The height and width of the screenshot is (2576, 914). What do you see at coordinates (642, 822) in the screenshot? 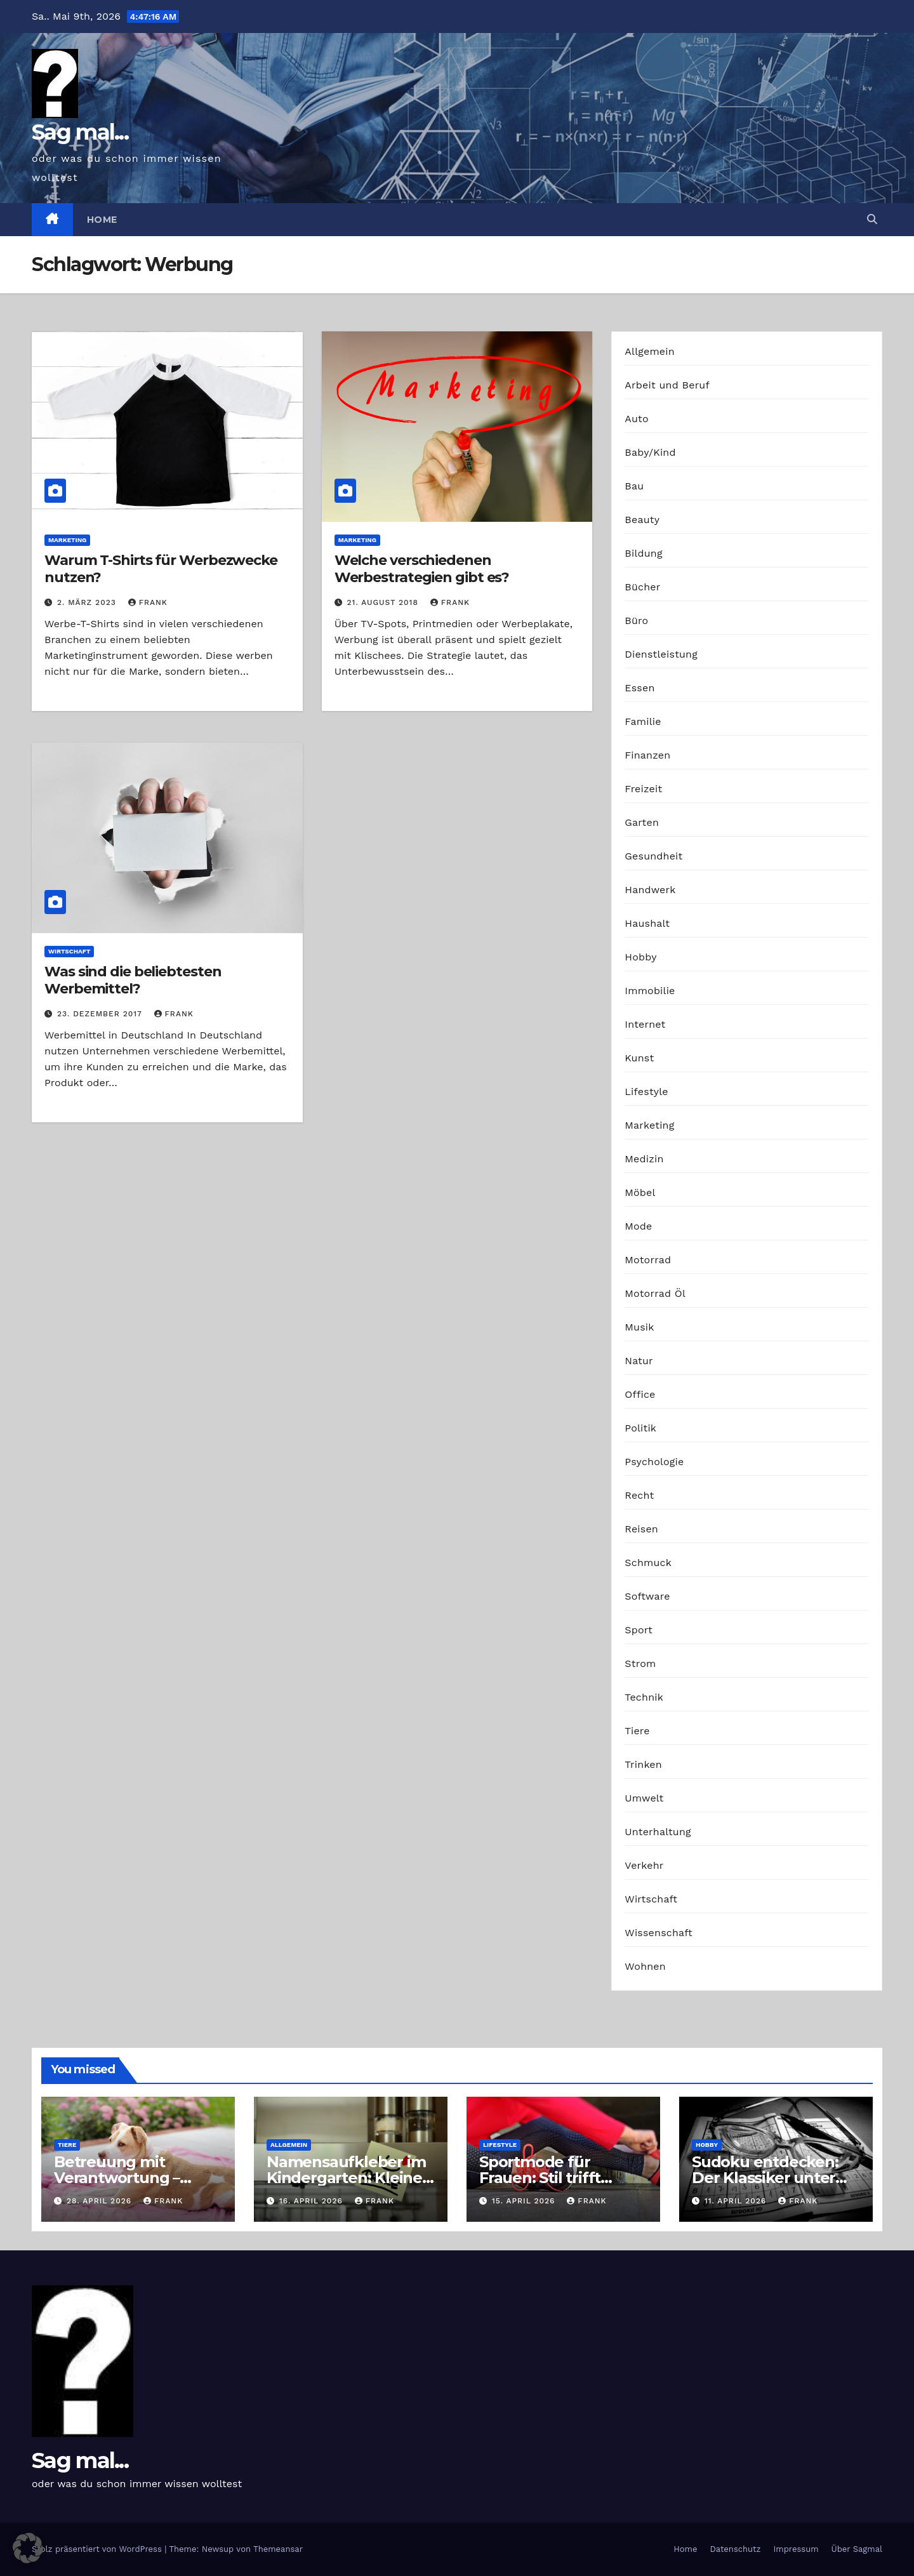
I see `Garten` at bounding box center [642, 822].